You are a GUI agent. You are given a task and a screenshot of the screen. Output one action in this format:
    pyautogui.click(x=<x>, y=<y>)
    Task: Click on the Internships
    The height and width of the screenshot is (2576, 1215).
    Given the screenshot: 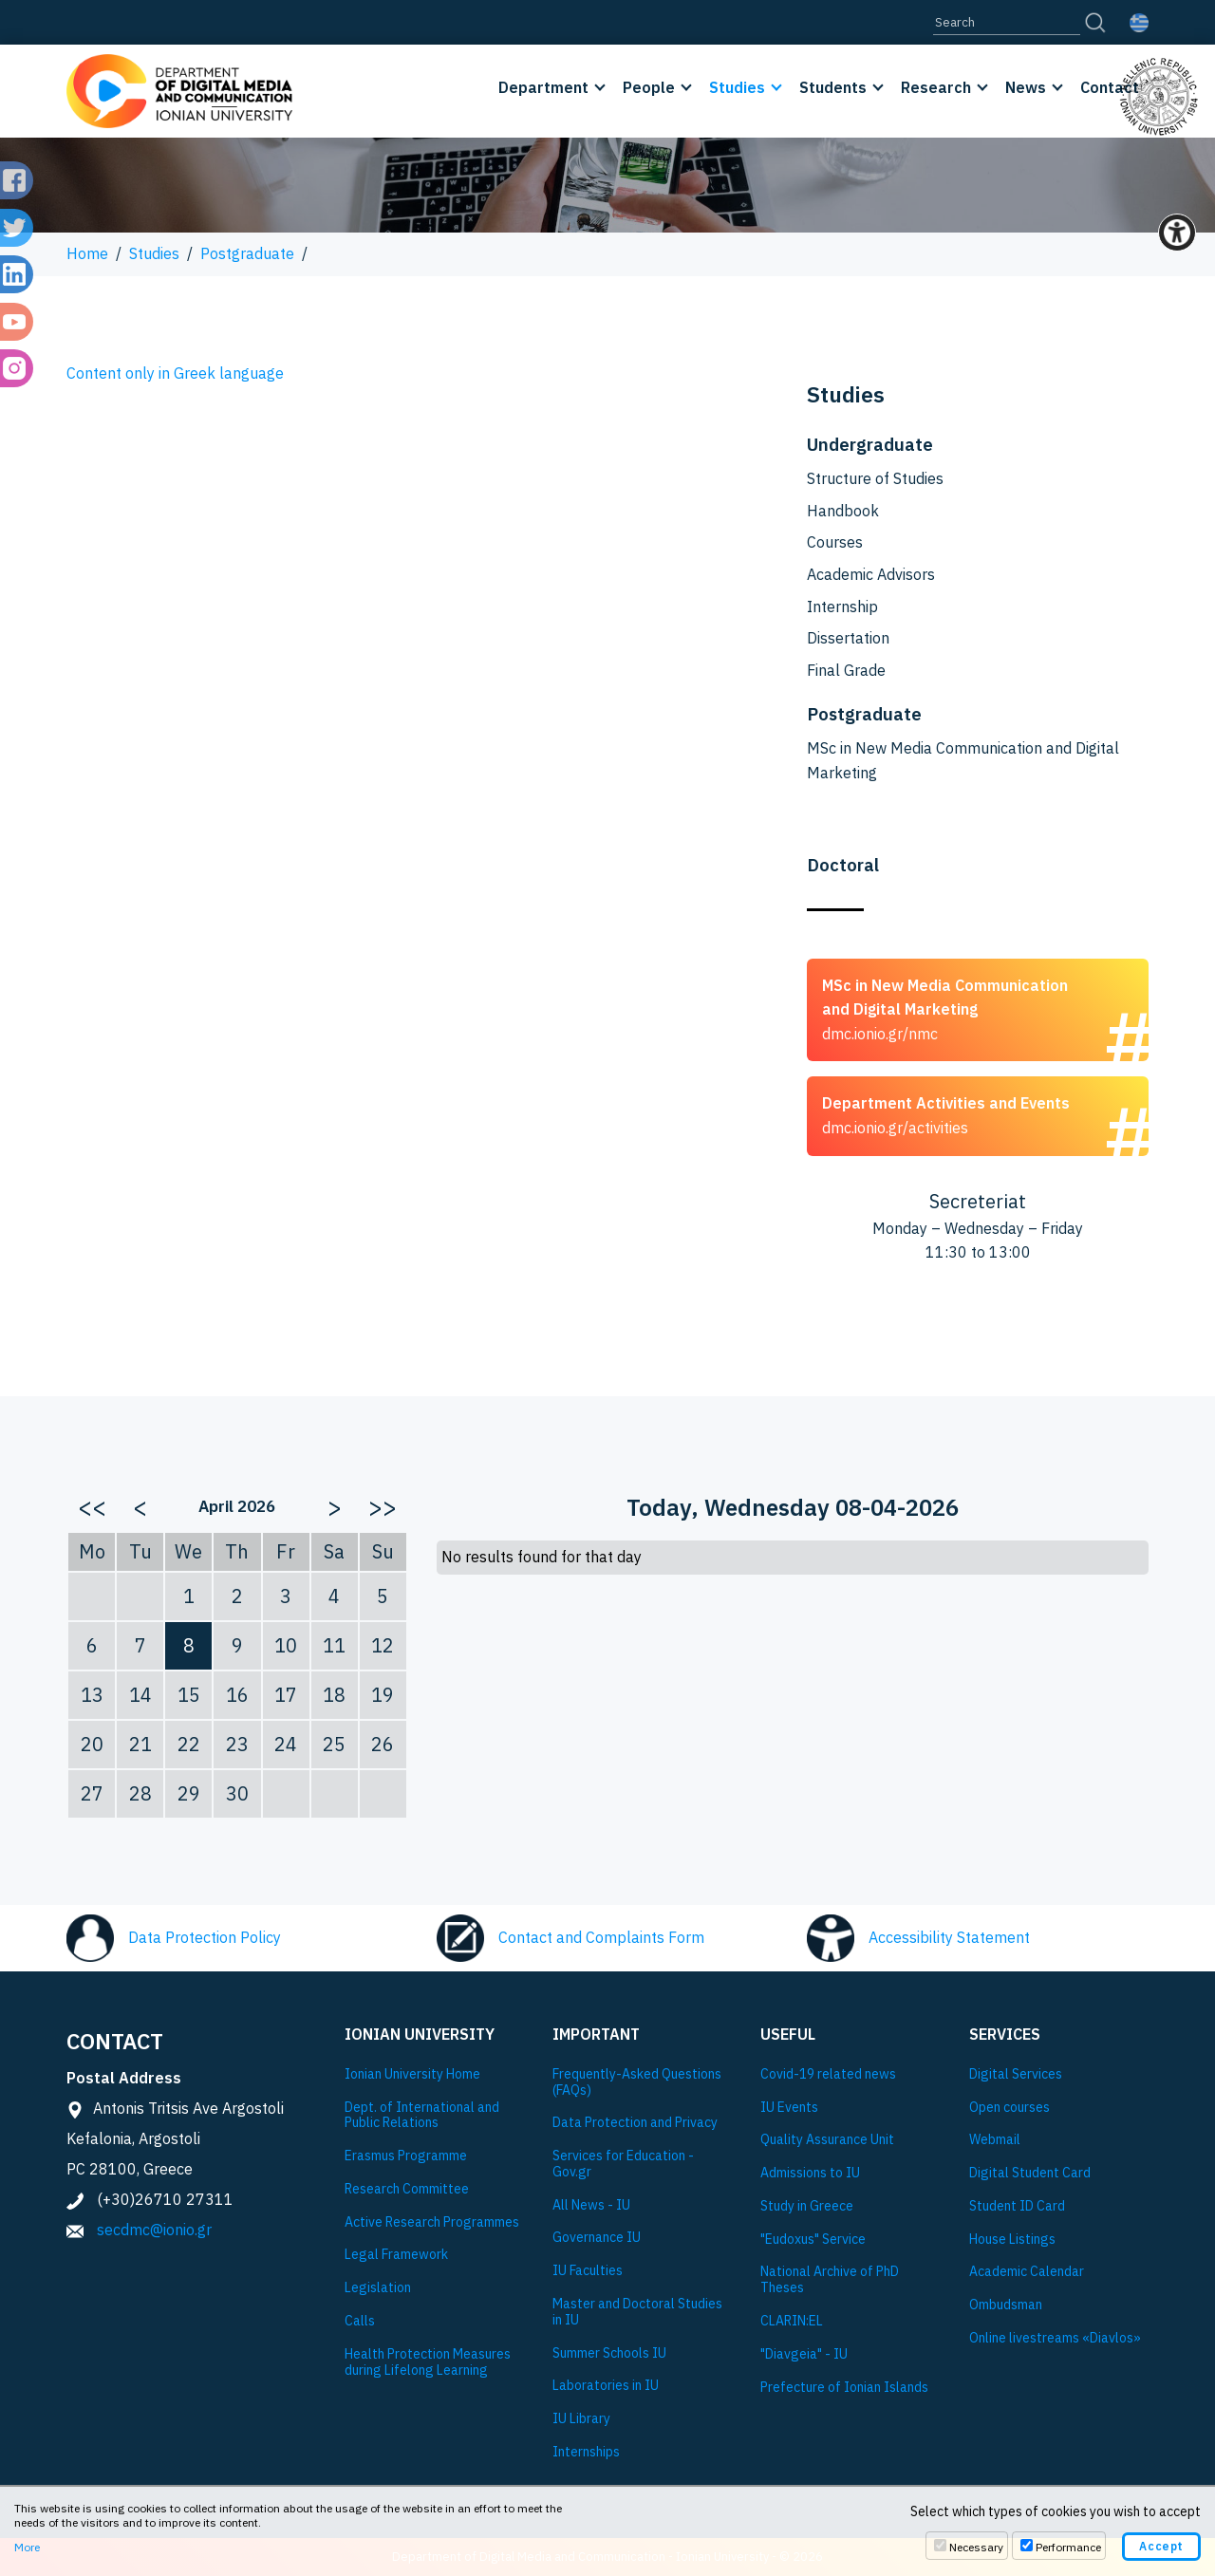 What is the action you would take?
    pyautogui.click(x=586, y=2452)
    